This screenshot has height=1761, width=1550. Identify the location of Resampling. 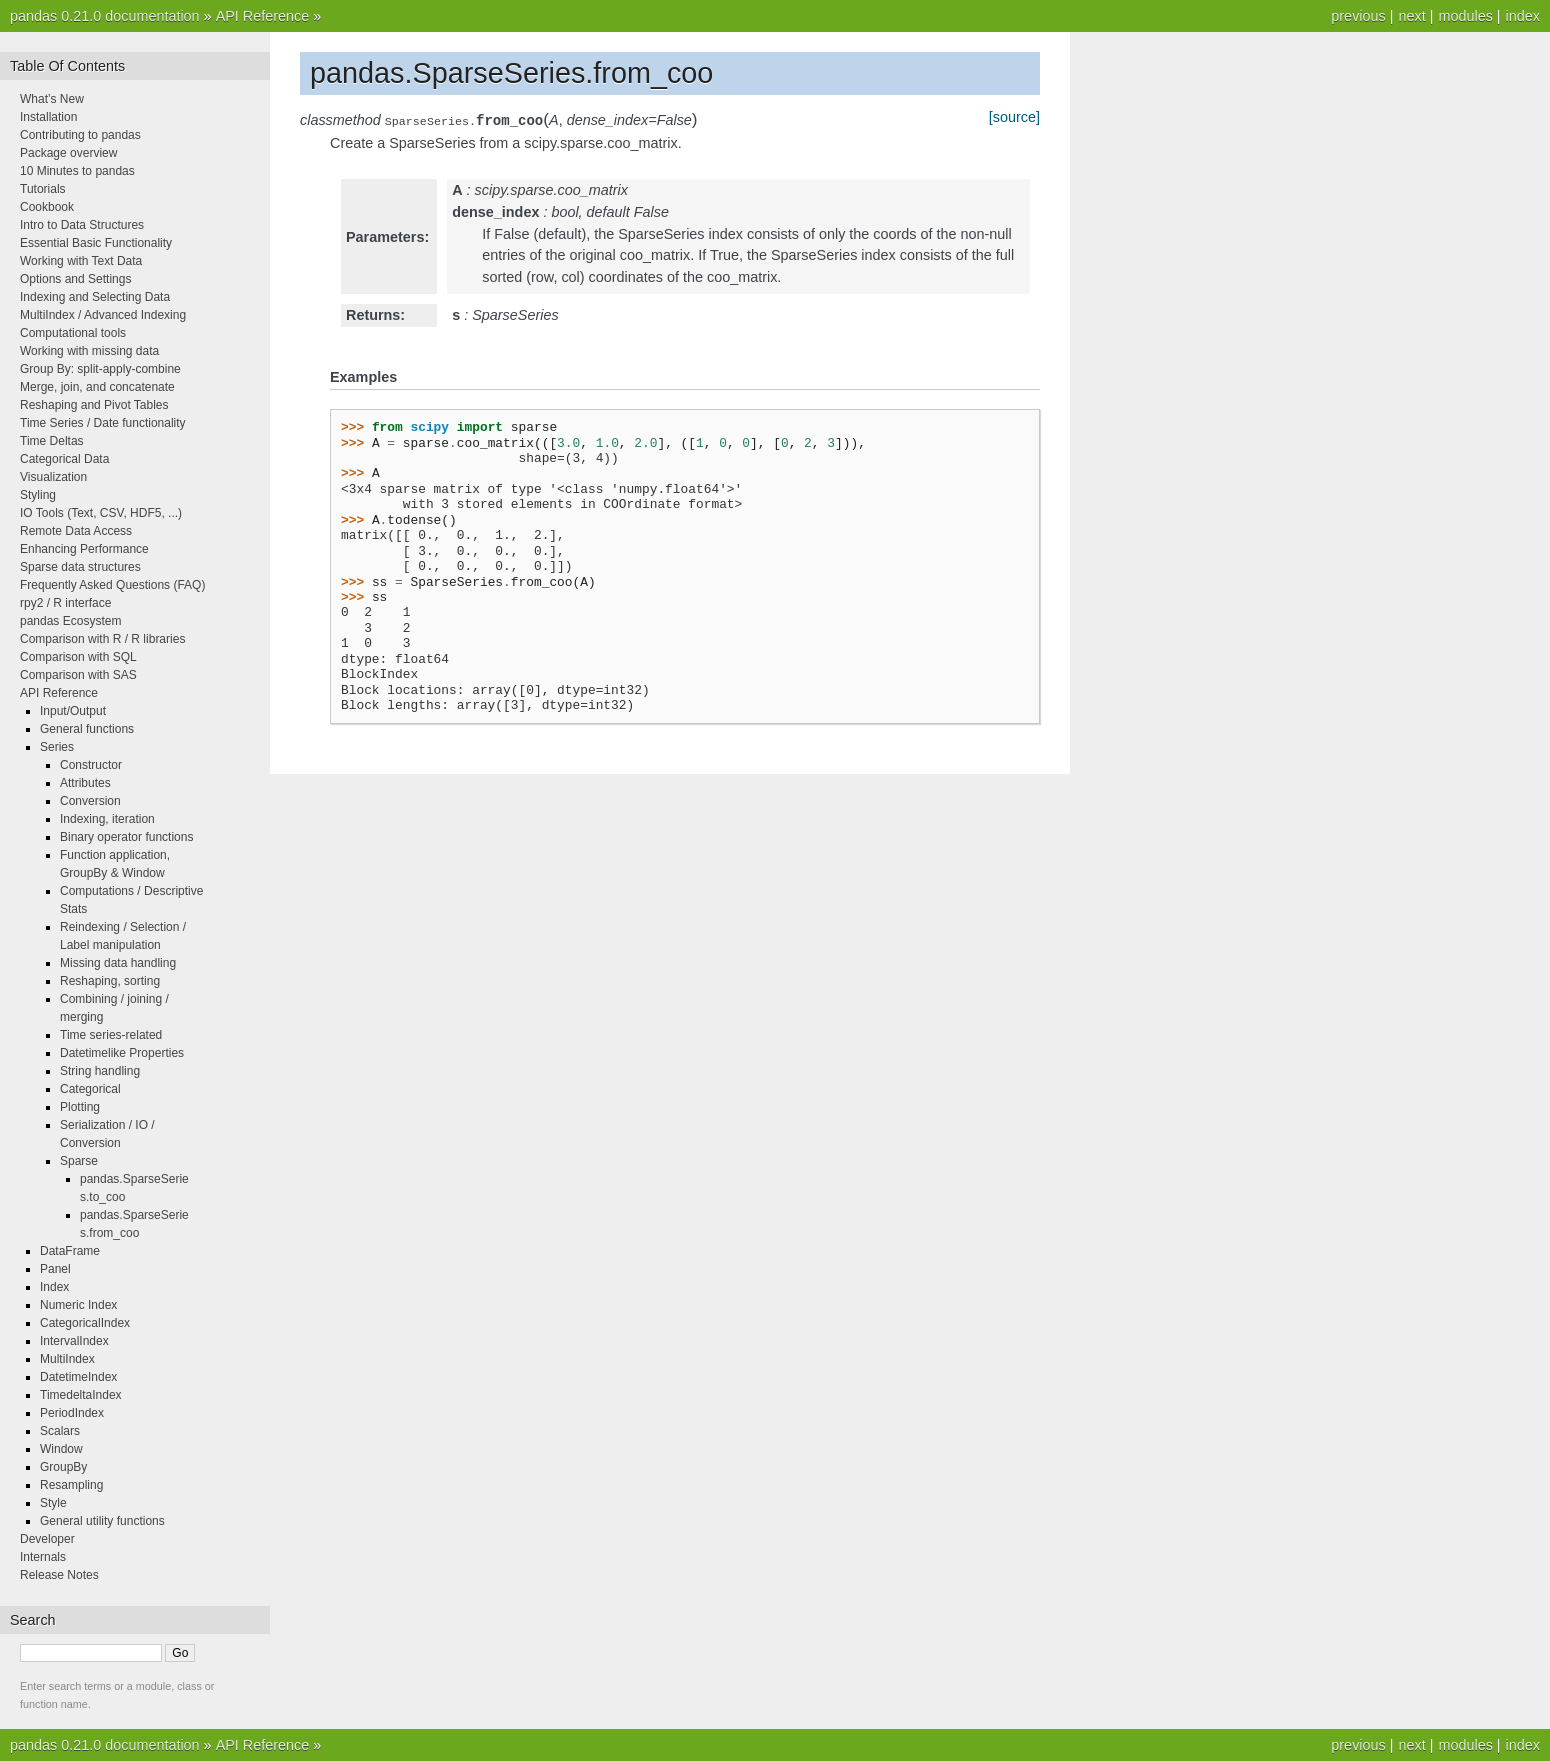
(71, 1485).